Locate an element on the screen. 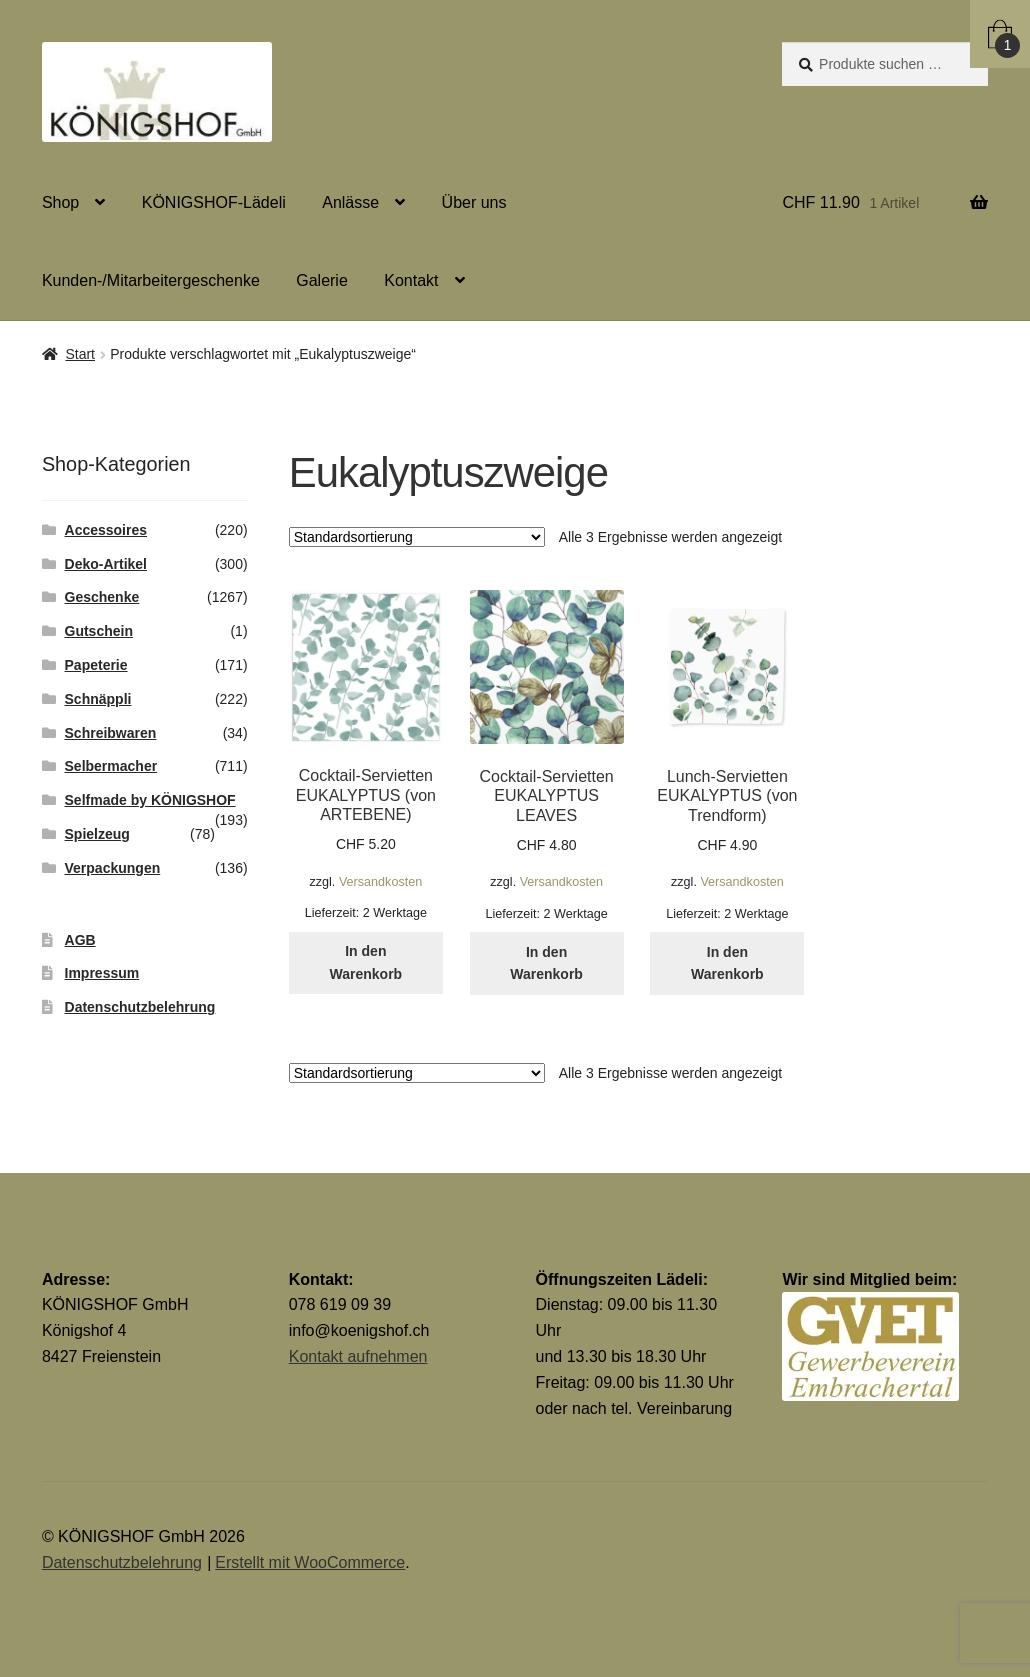  Schreibwaren is located at coordinates (111, 733).